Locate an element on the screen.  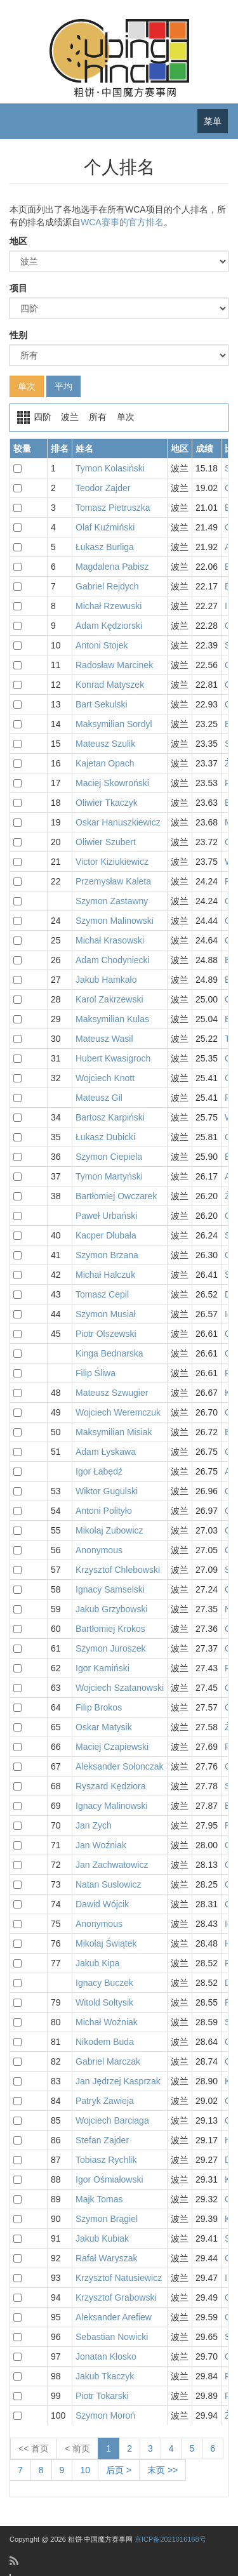
Anonymous is located at coordinates (99, 1550).